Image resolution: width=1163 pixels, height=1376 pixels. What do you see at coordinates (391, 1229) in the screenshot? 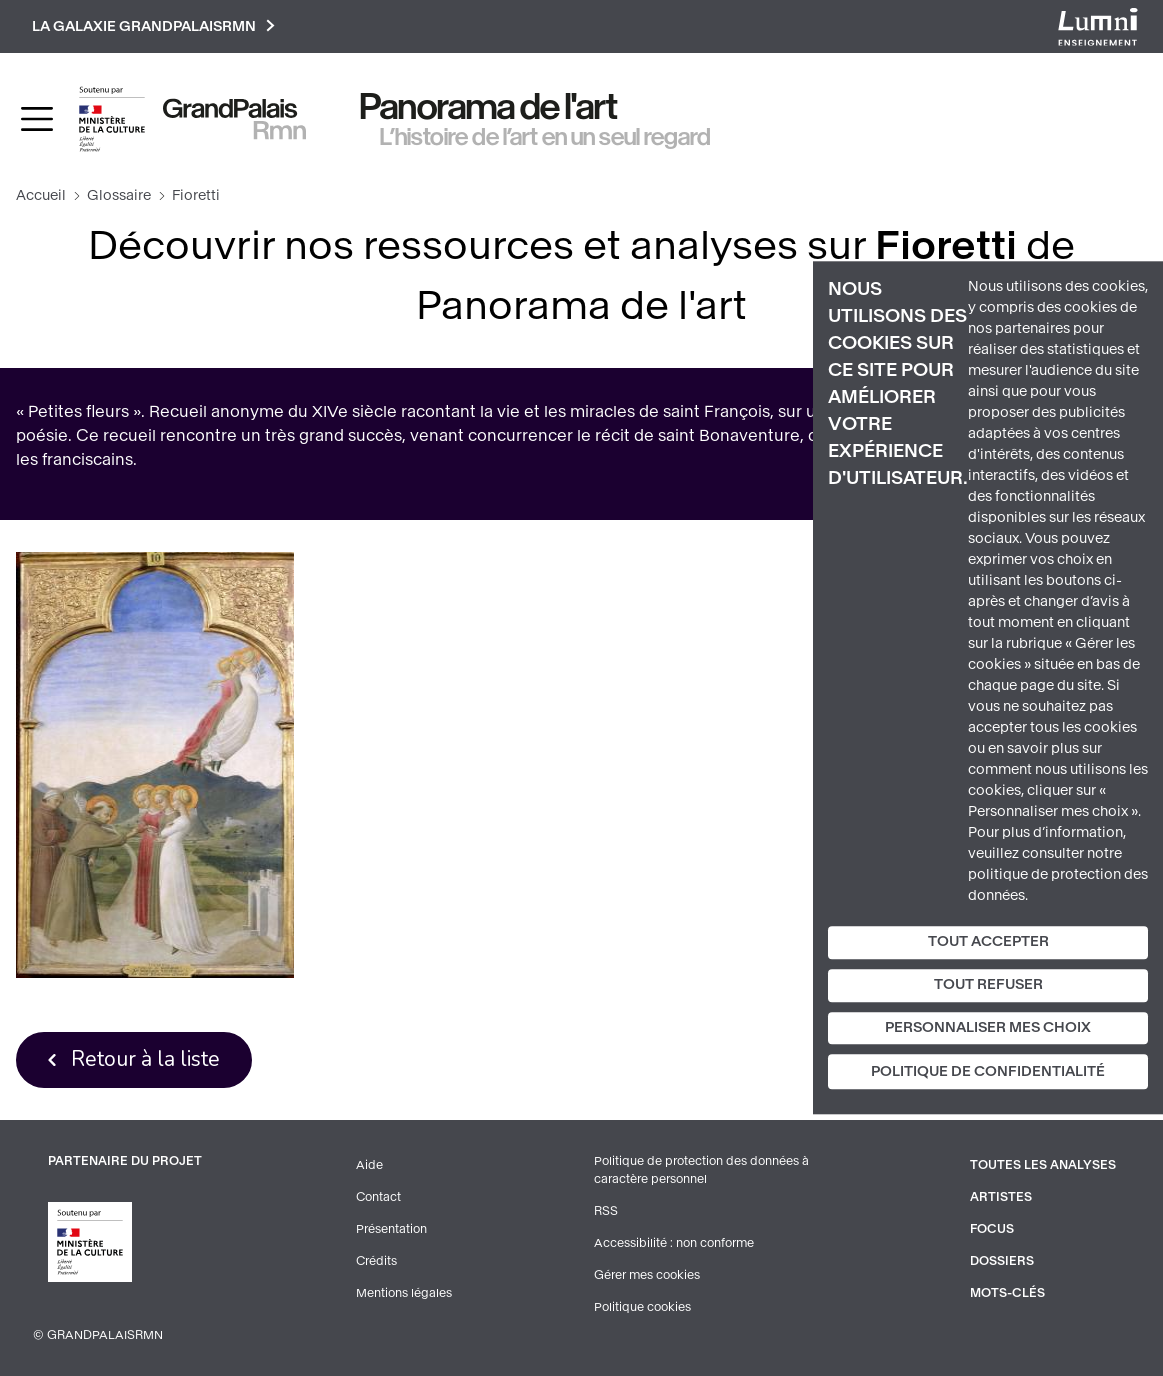
I see `Présentation` at bounding box center [391, 1229].